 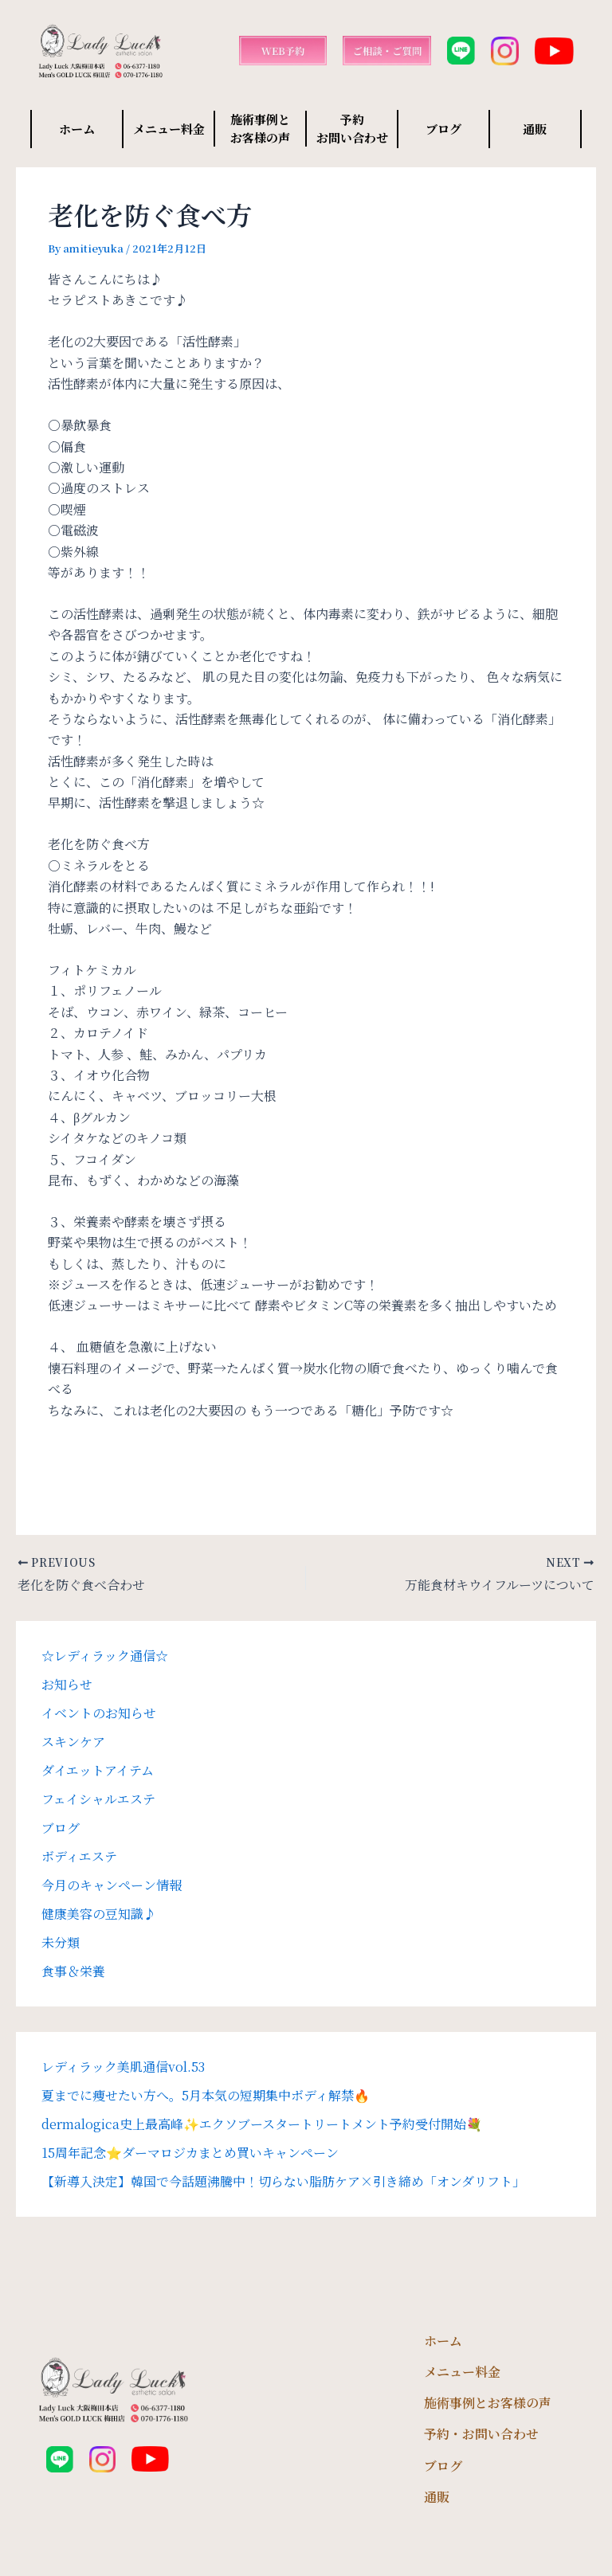 I want to click on ホーム, so click(x=77, y=128).